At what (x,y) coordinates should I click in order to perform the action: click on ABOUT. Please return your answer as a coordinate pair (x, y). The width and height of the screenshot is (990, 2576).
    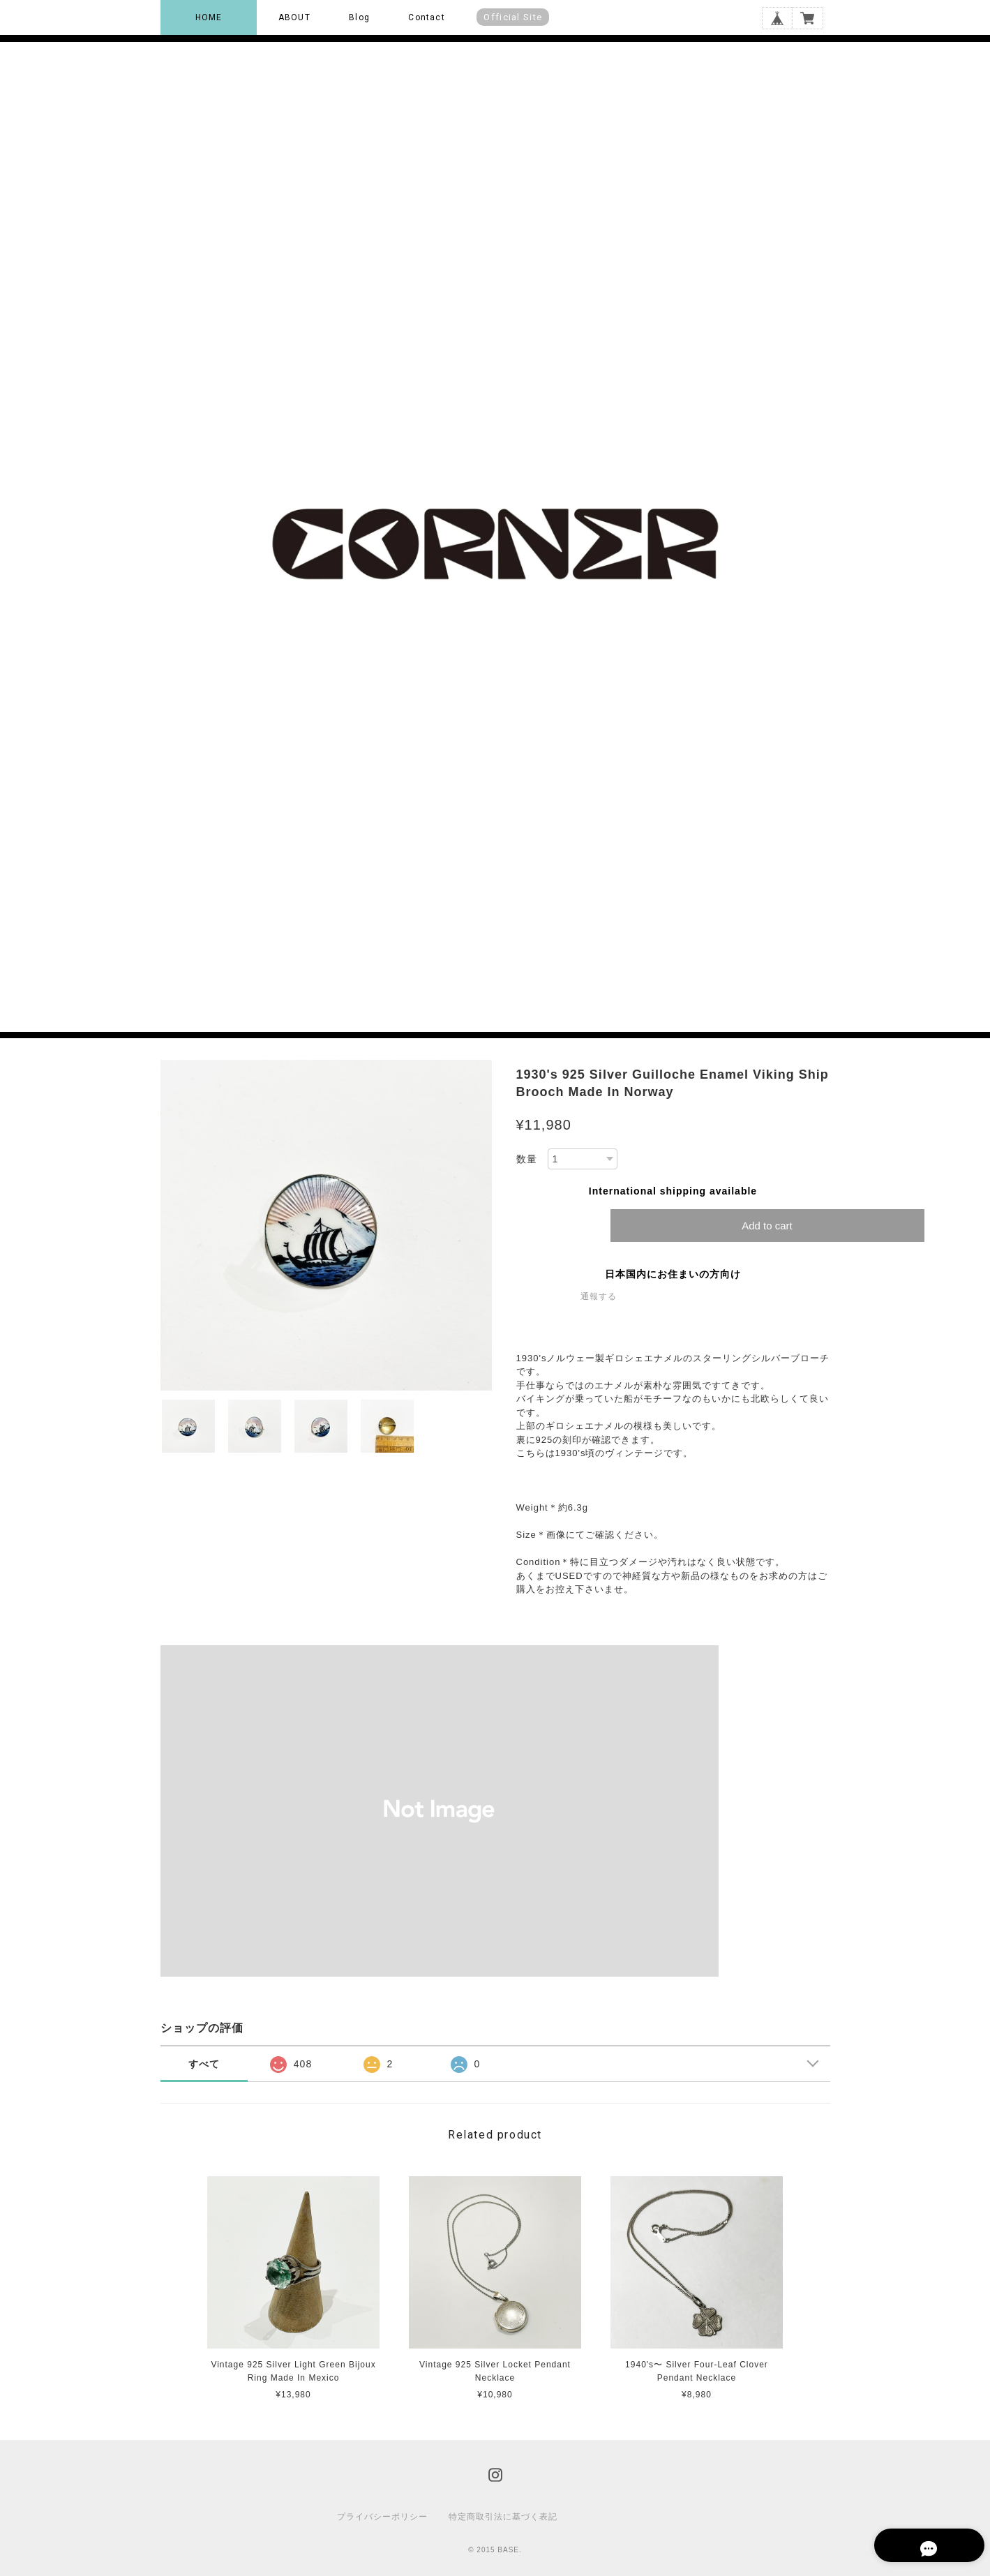
    Looking at the image, I should click on (294, 17).